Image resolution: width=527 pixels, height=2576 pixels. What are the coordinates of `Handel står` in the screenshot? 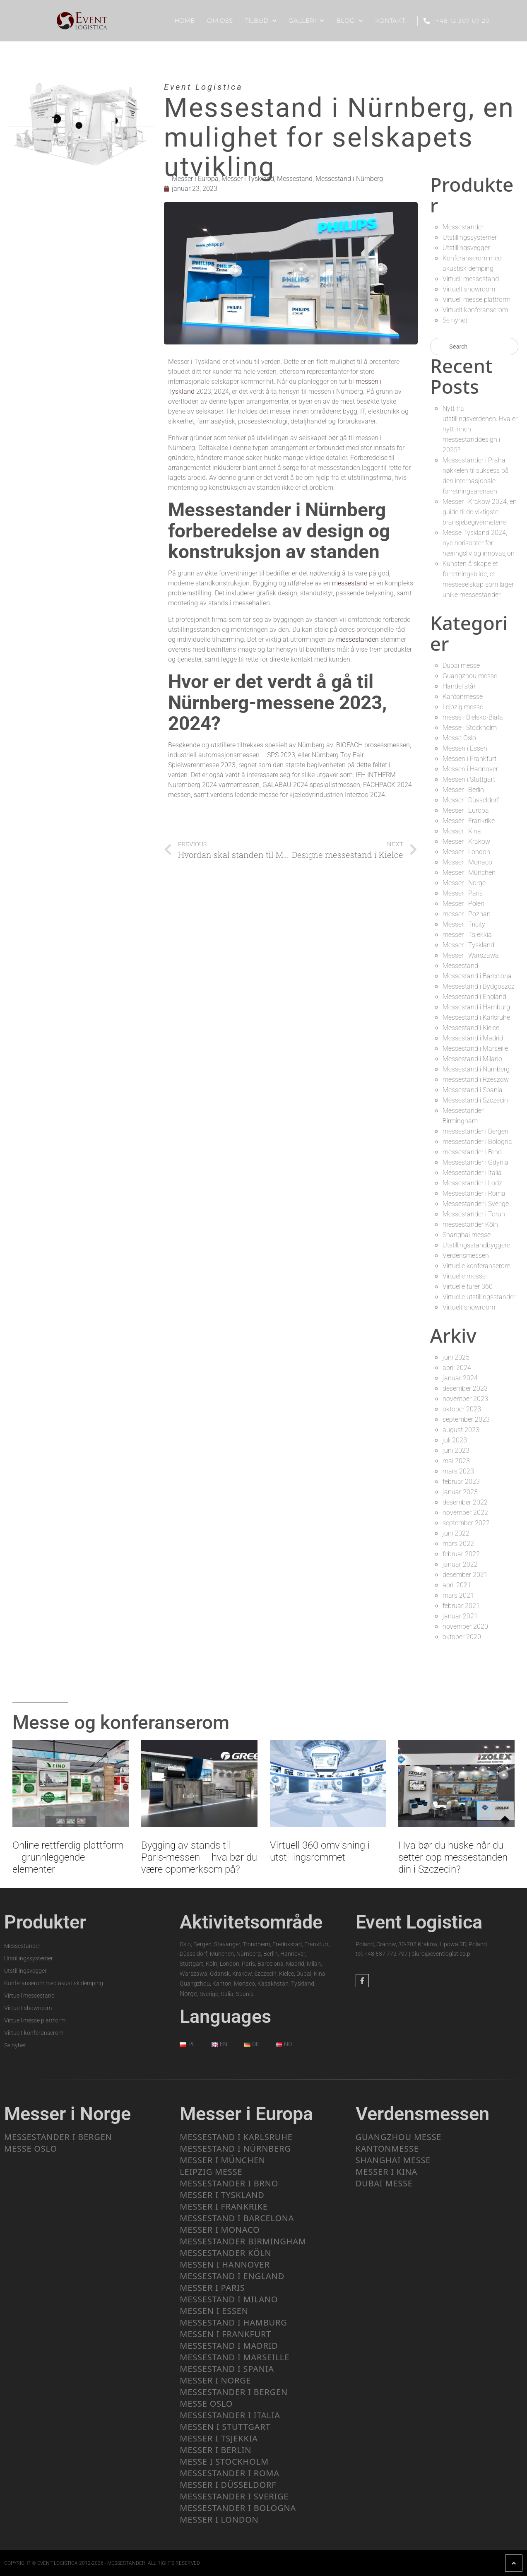 It's located at (459, 686).